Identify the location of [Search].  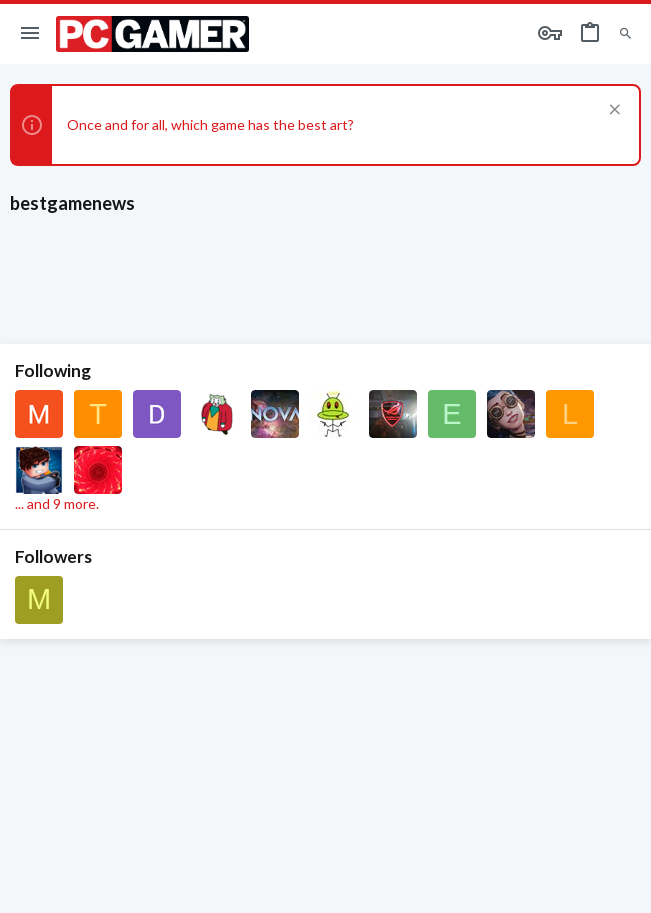
(625, 34).